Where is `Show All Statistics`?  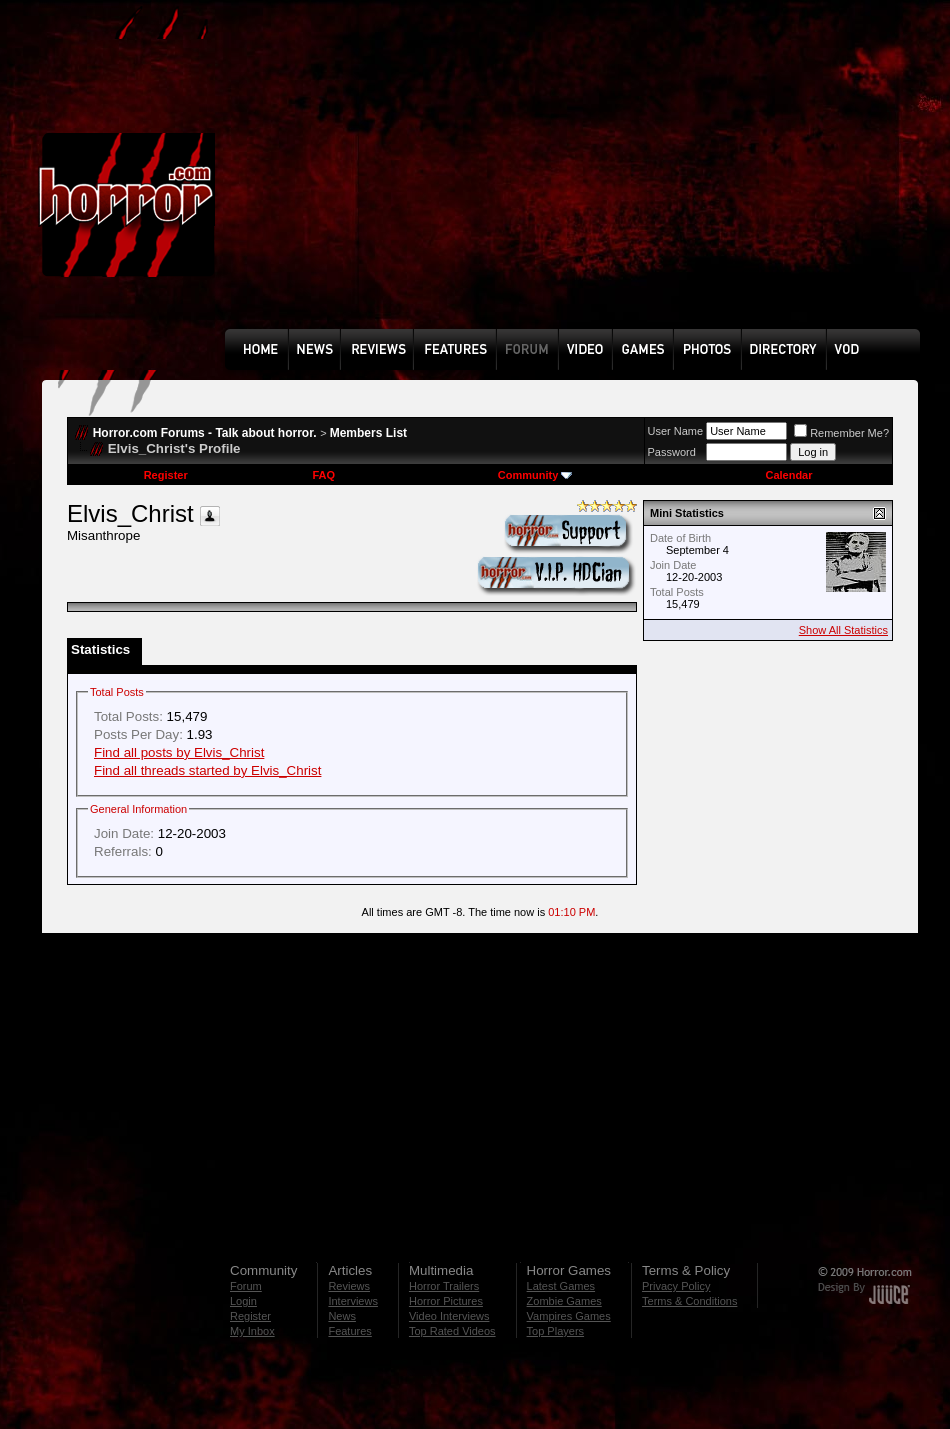
Show All Statistics is located at coordinates (843, 630).